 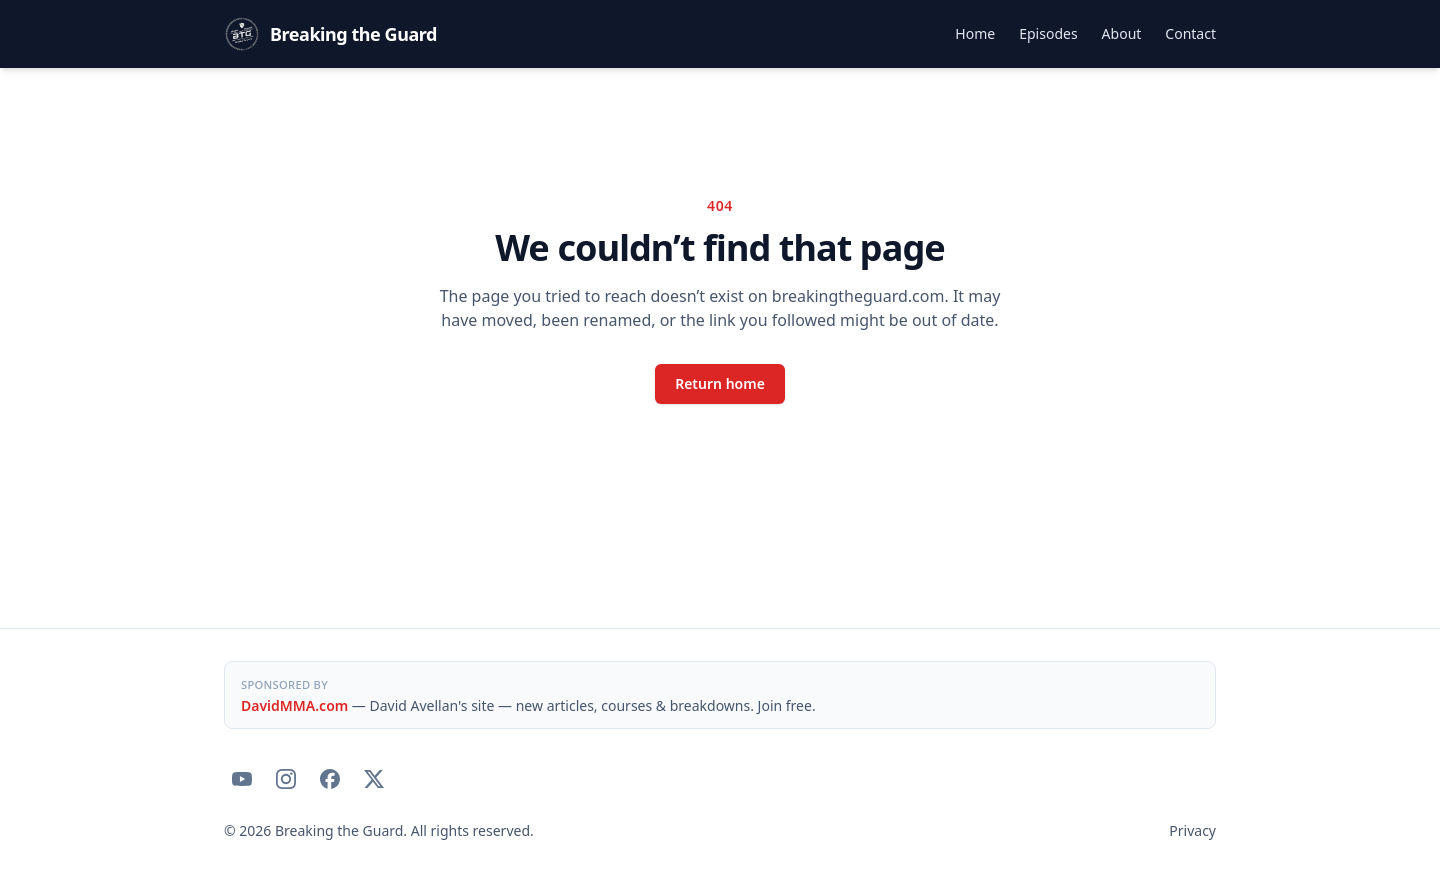 I want to click on Privacy, so click(x=1192, y=830).